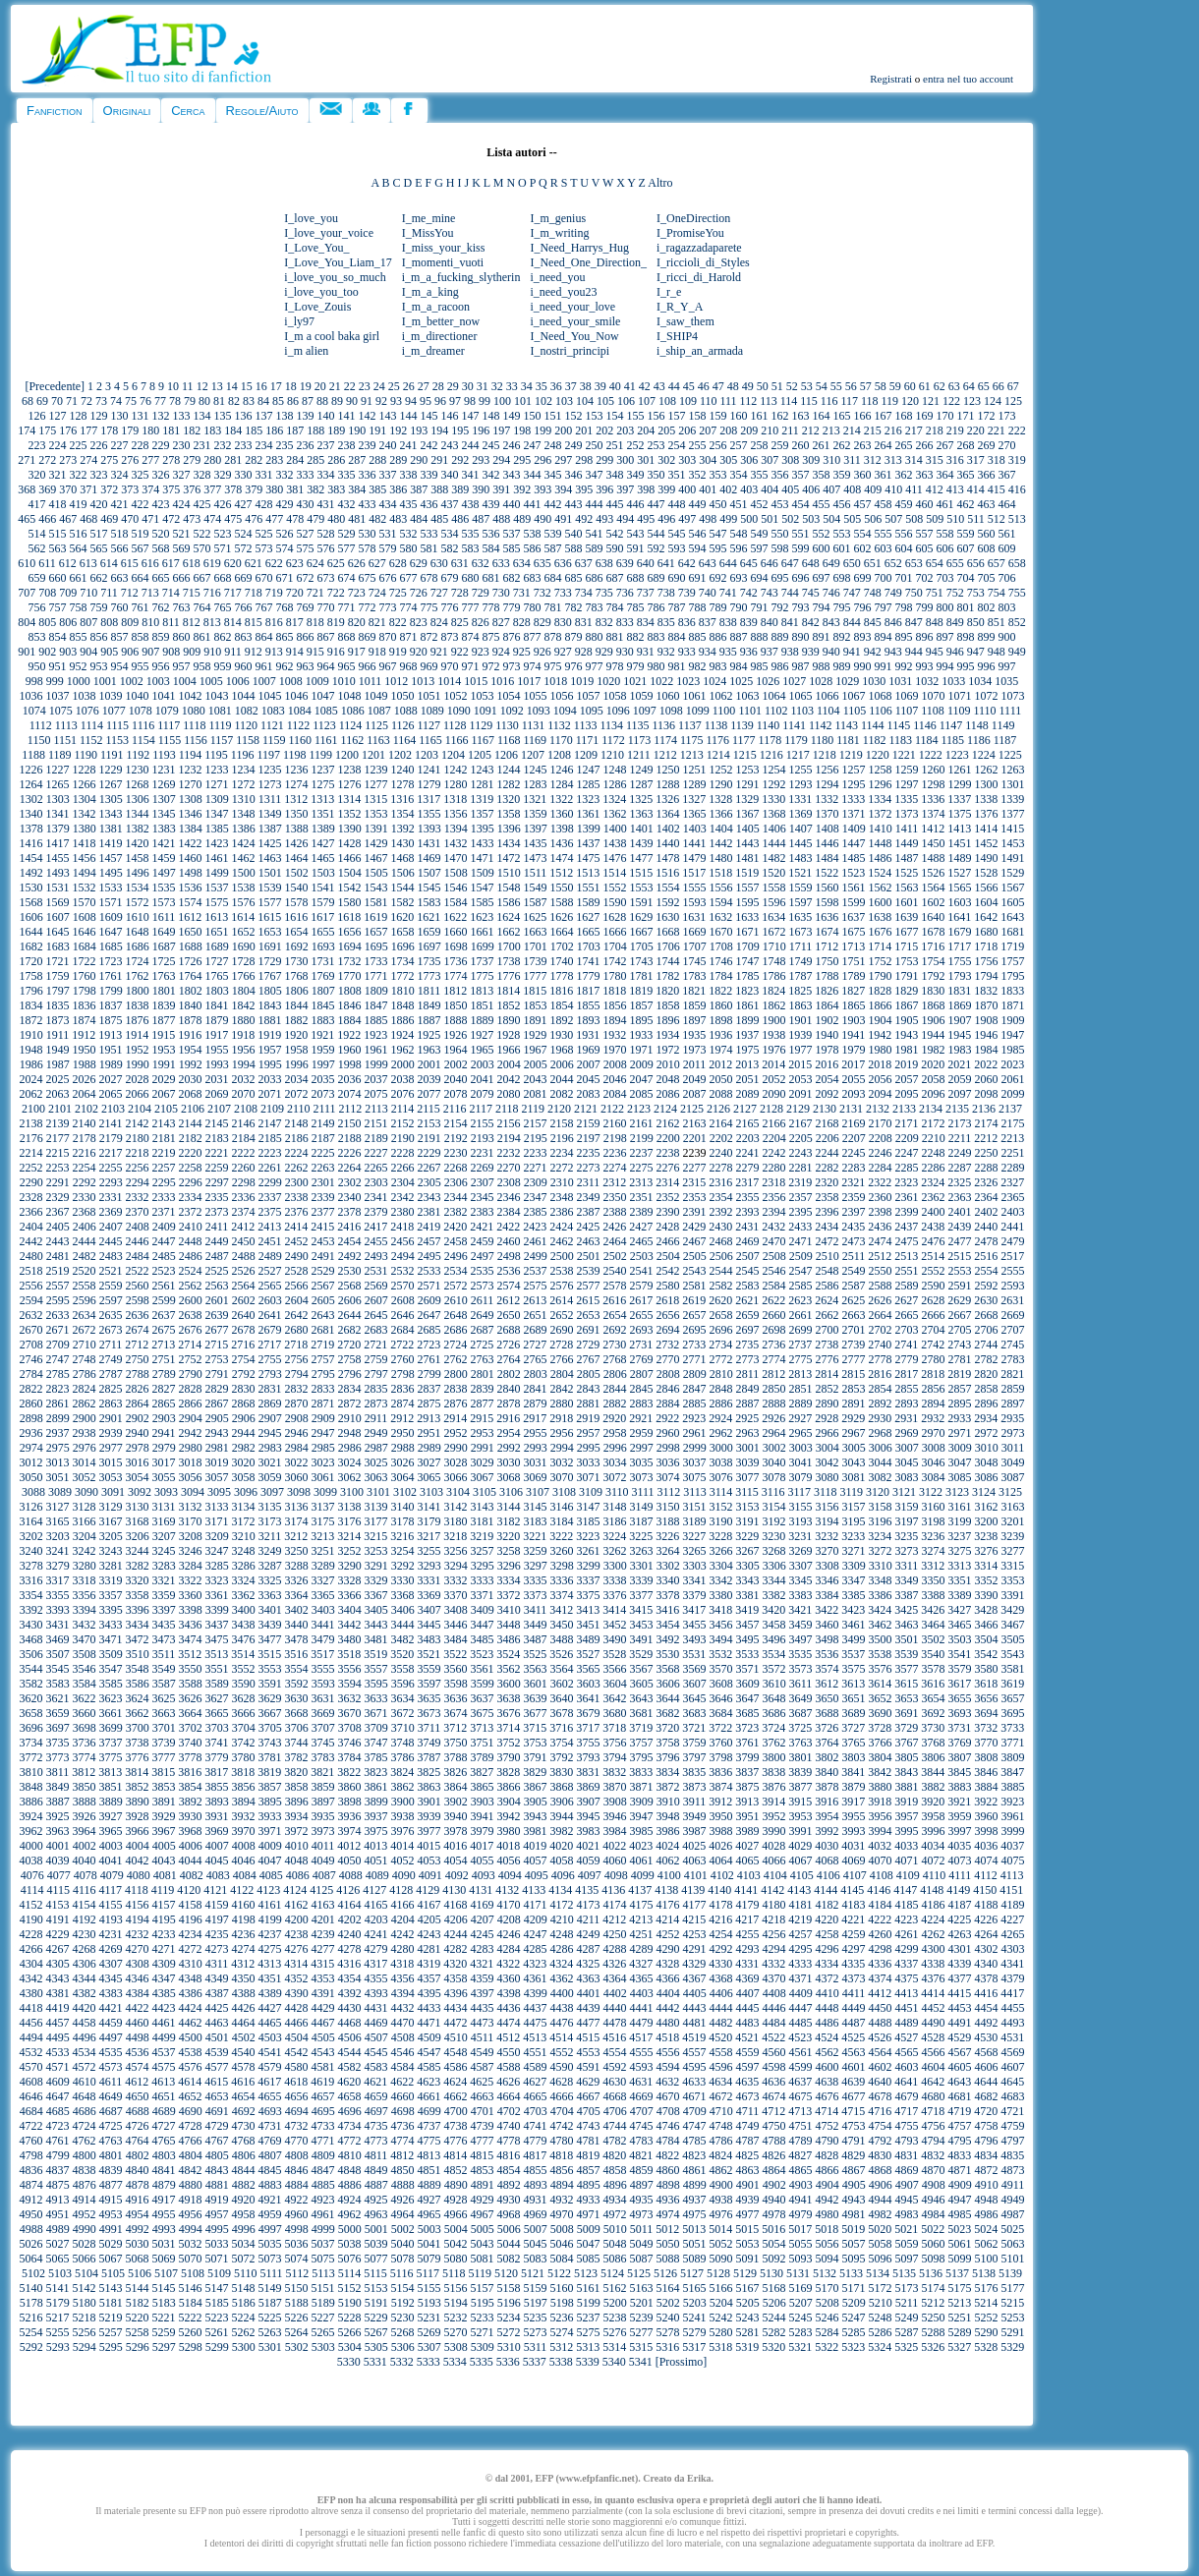 The height and width of the screenshot is (2576, 1199). I want to click on 3961, so click(1013, 1816).